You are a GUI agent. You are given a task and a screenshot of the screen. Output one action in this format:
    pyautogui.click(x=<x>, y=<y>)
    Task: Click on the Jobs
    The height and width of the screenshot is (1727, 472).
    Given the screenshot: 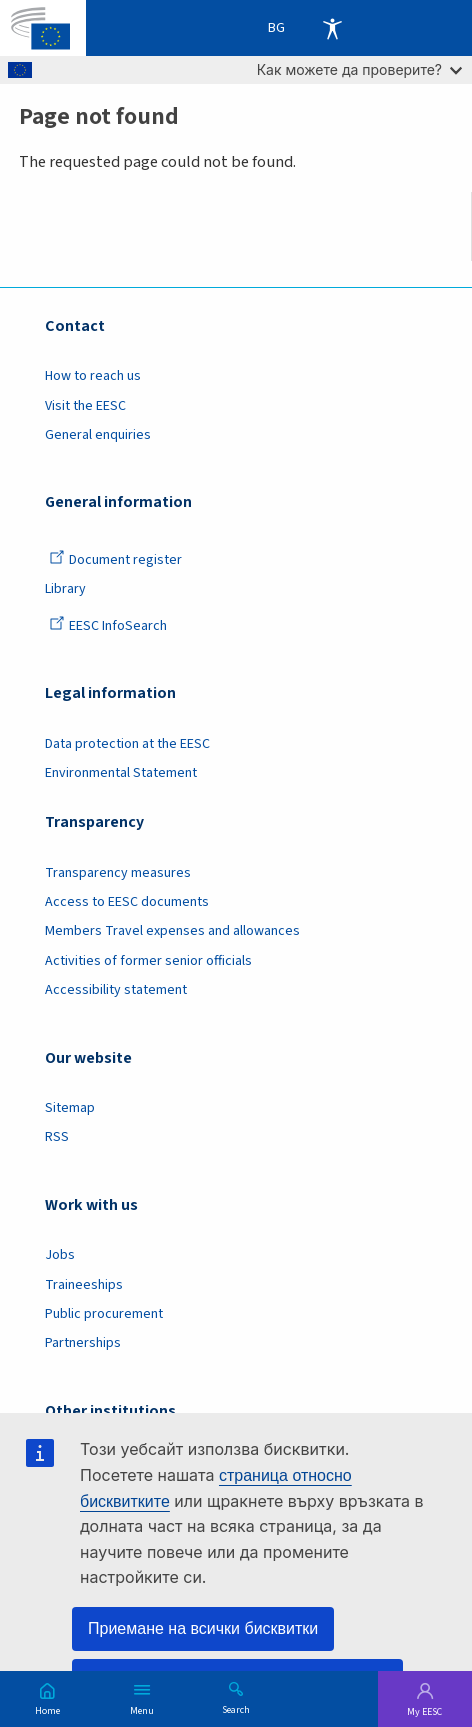 What is the action you would take?
    pyautogui.click(x=60, y=1255)
    